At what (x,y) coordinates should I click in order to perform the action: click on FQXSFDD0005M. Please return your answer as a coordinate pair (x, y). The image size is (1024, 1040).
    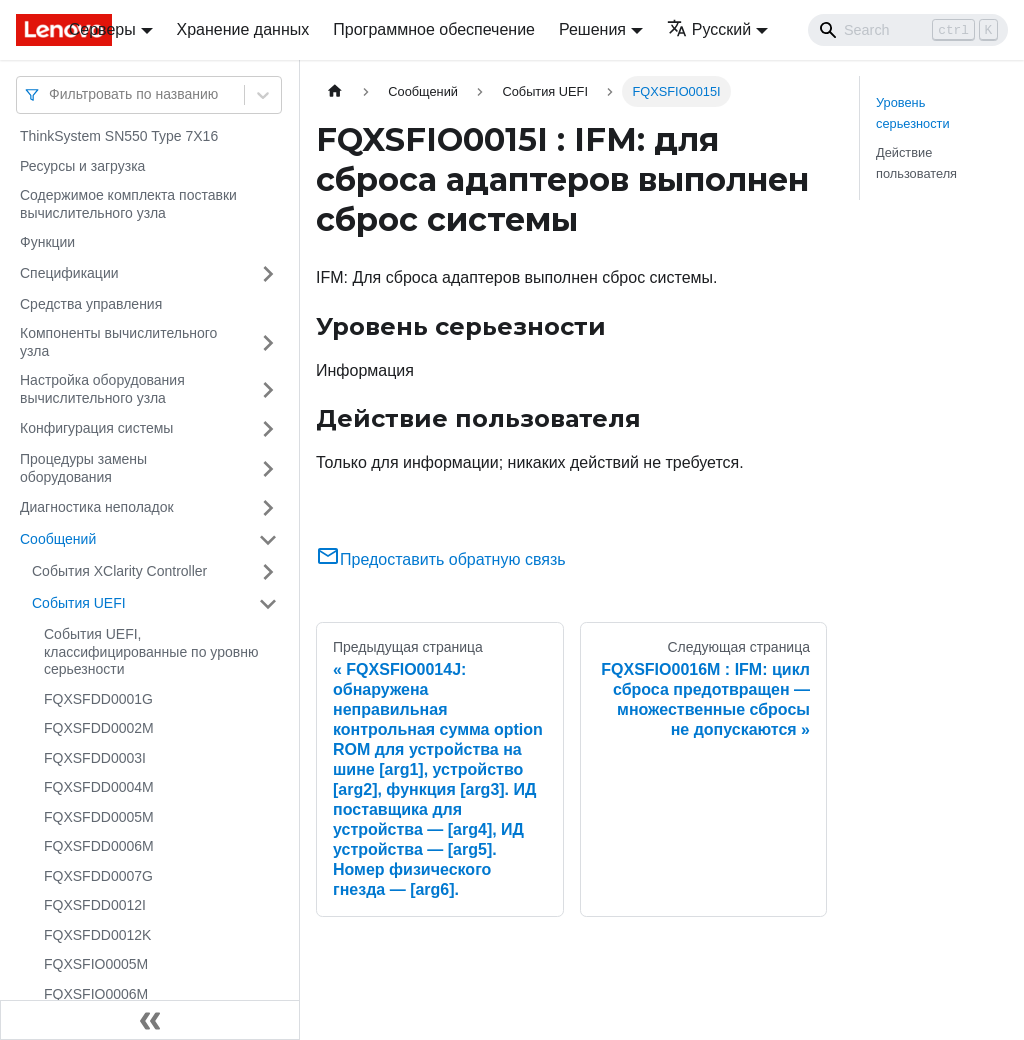
    Looking at the image, I should click on (99, 817).